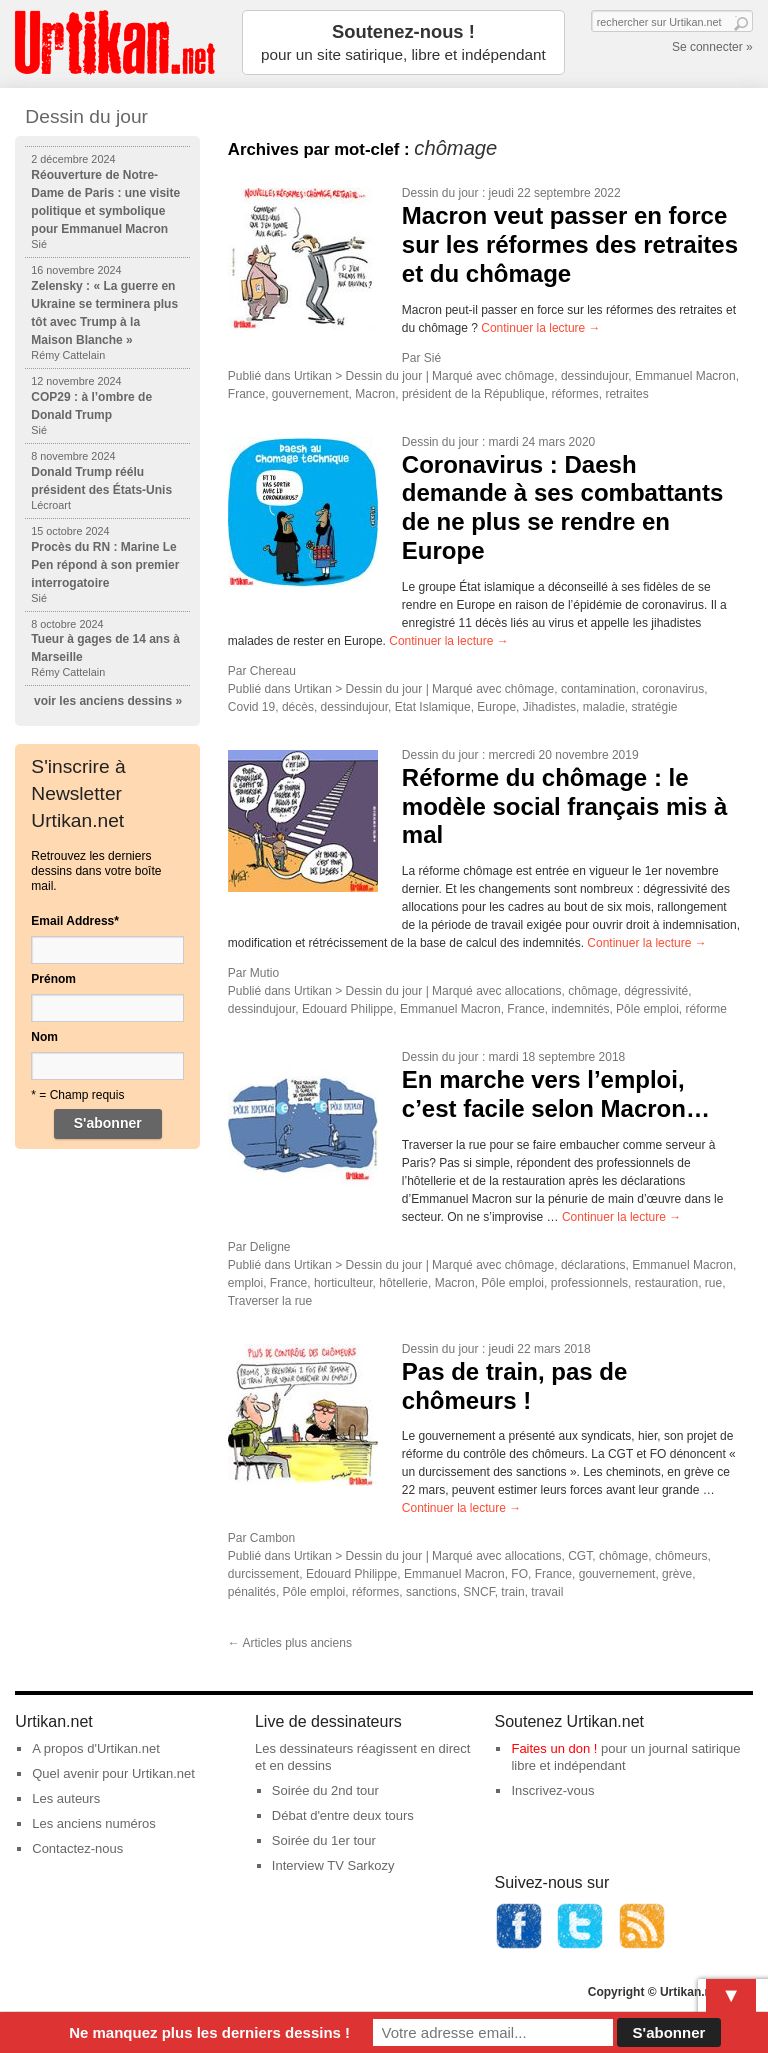  I want to click on Ne manquez plus les derniers dessins !, so click(209, 2032).